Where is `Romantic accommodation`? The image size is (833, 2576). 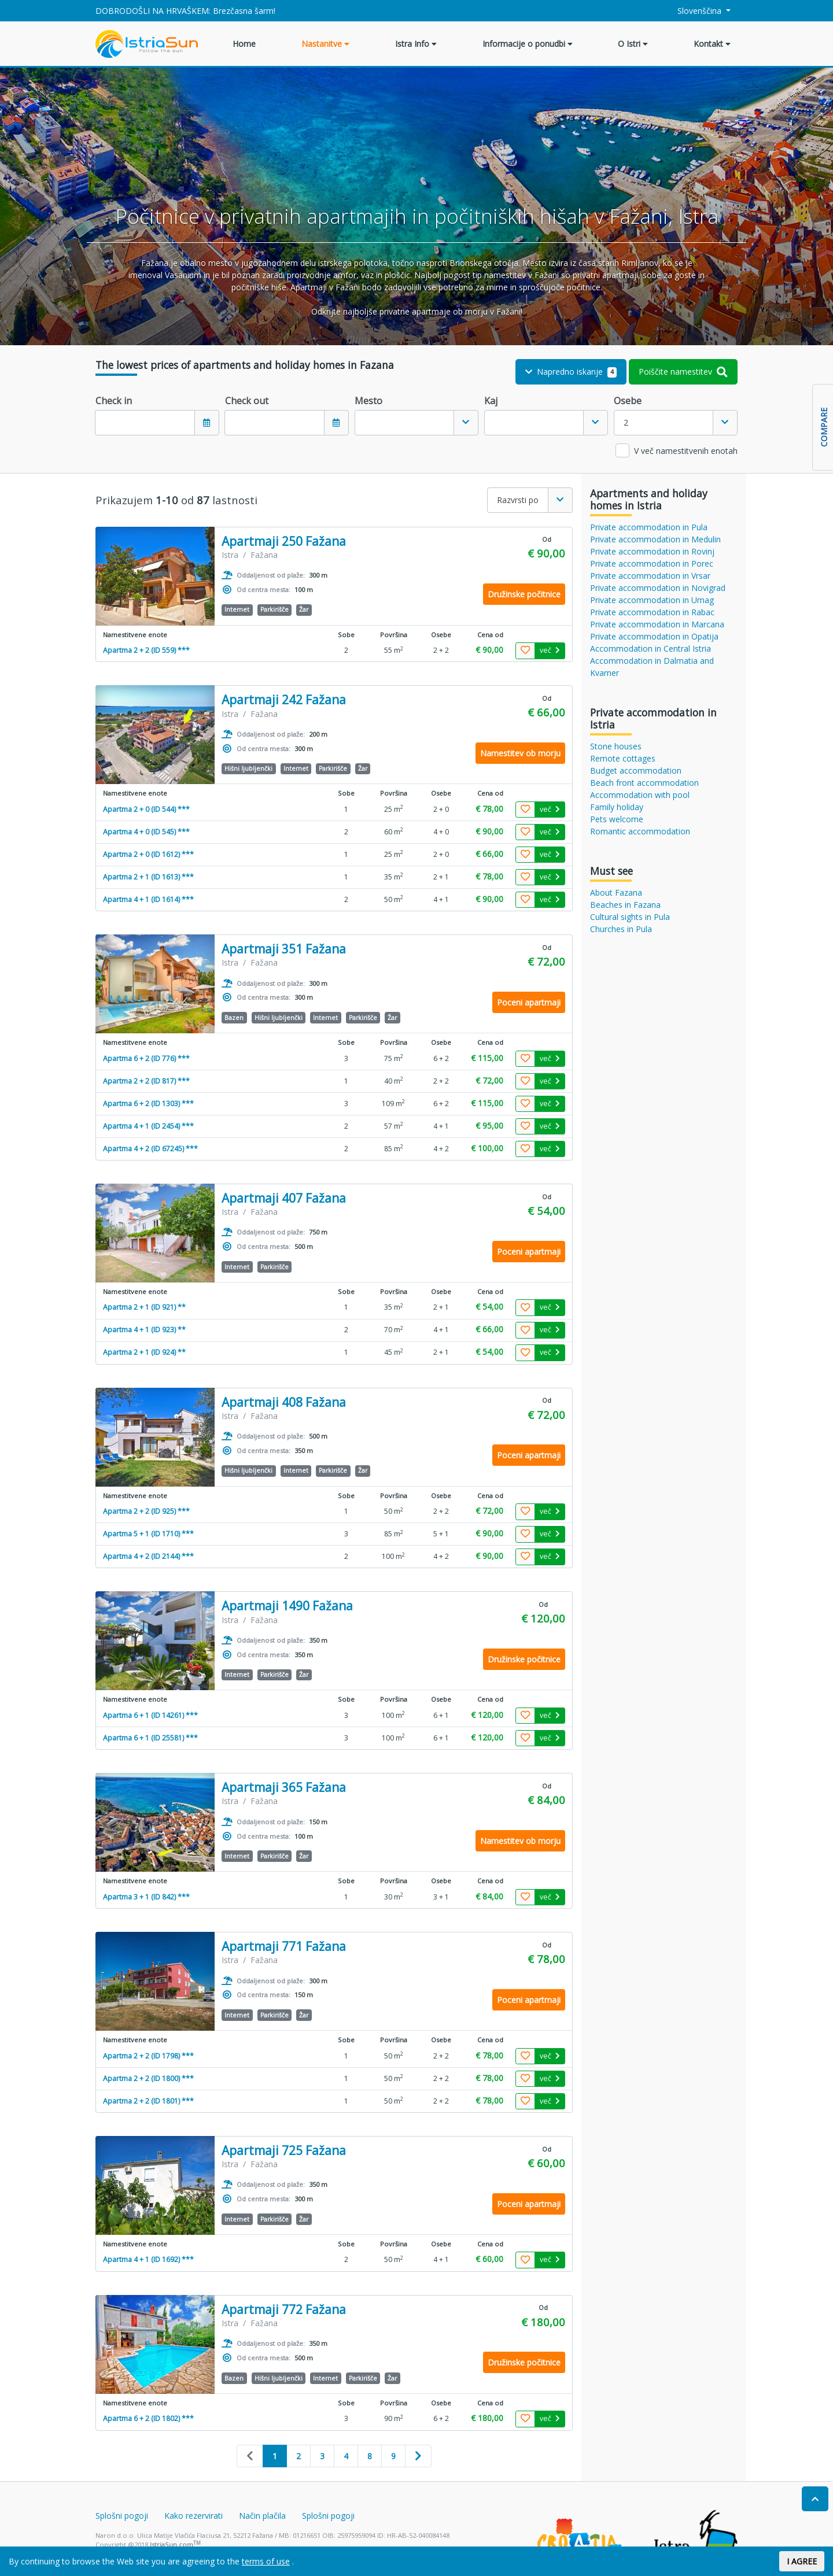 Romantic accommodation is located at coordinates (640, 831).